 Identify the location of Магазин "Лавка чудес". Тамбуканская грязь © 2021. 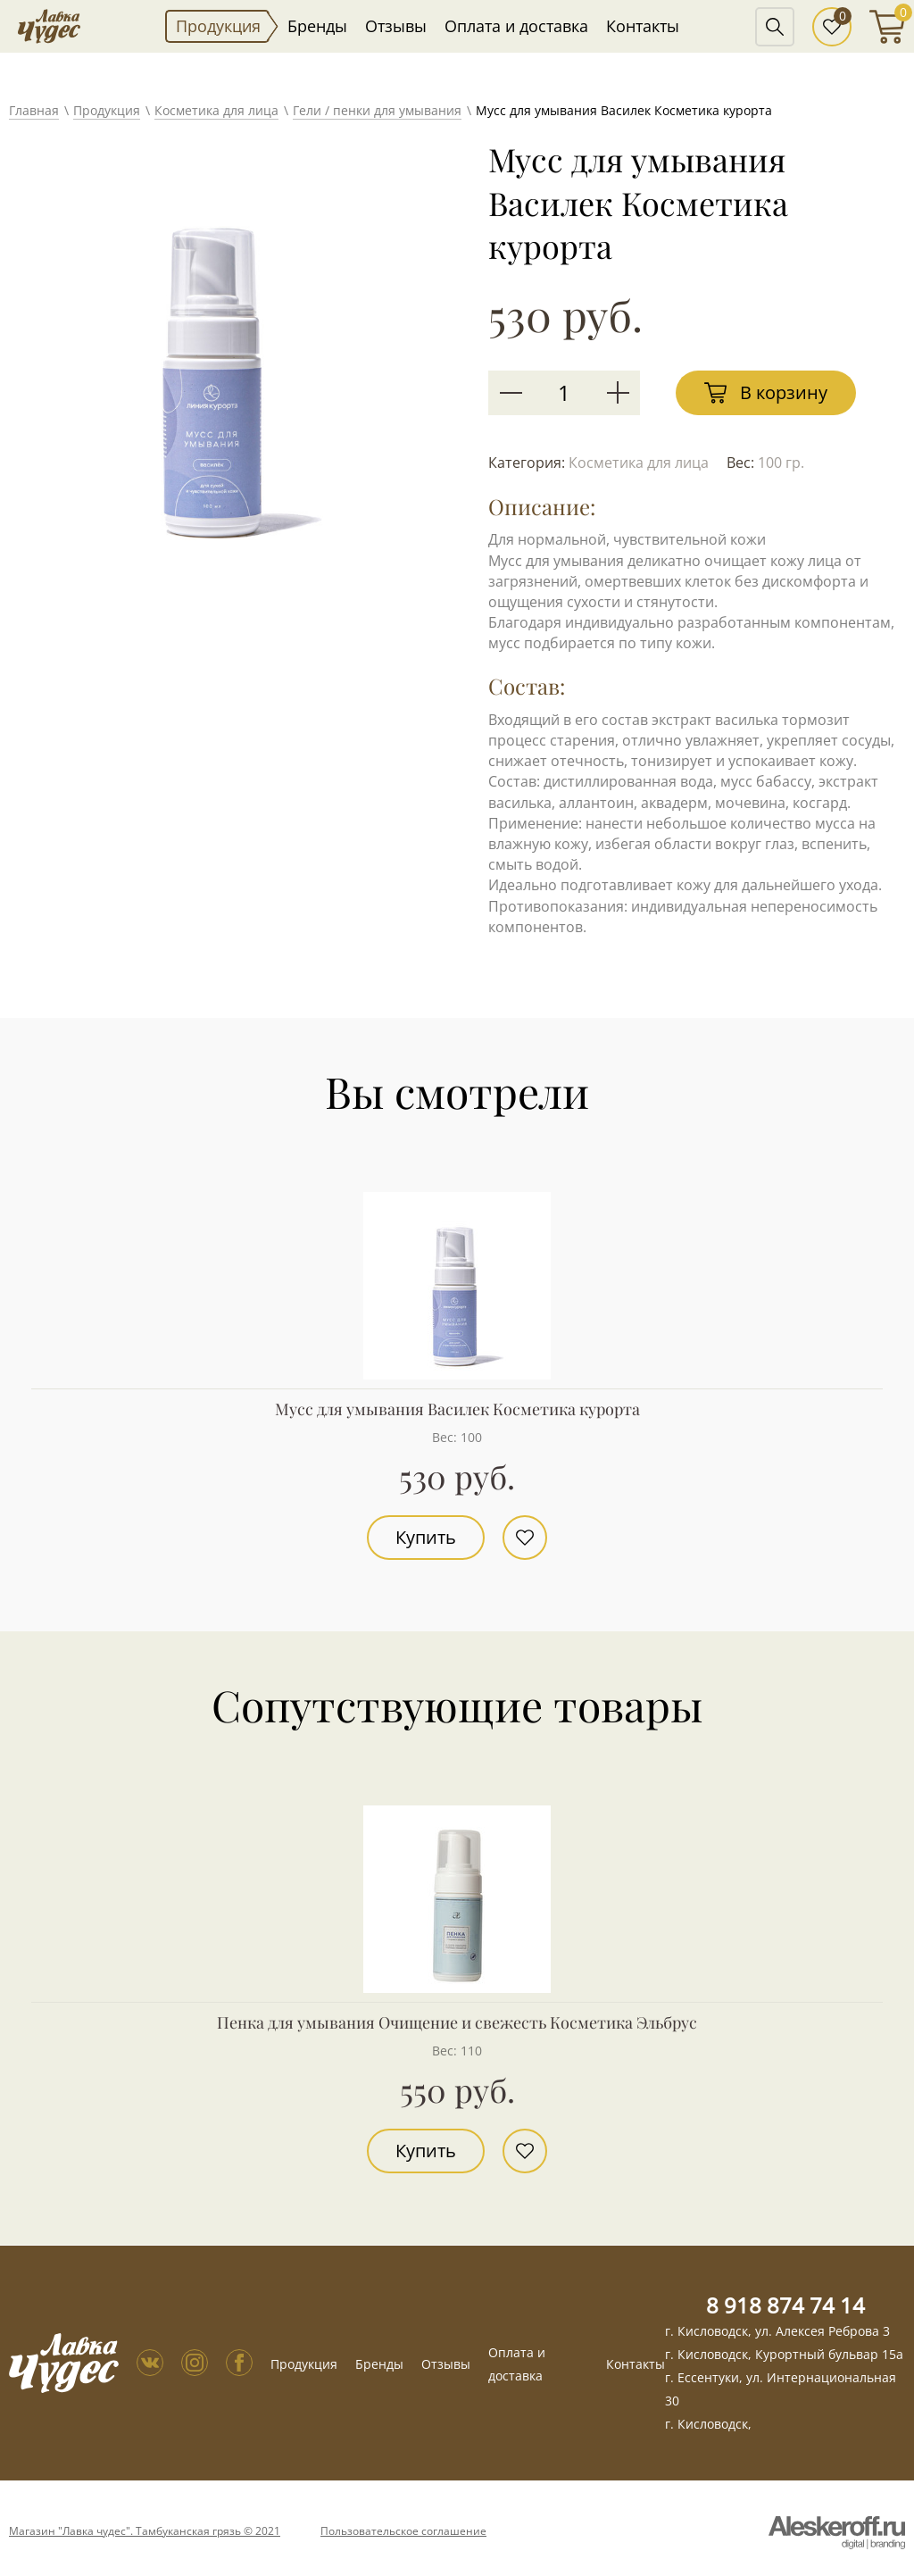
(144, 2531).